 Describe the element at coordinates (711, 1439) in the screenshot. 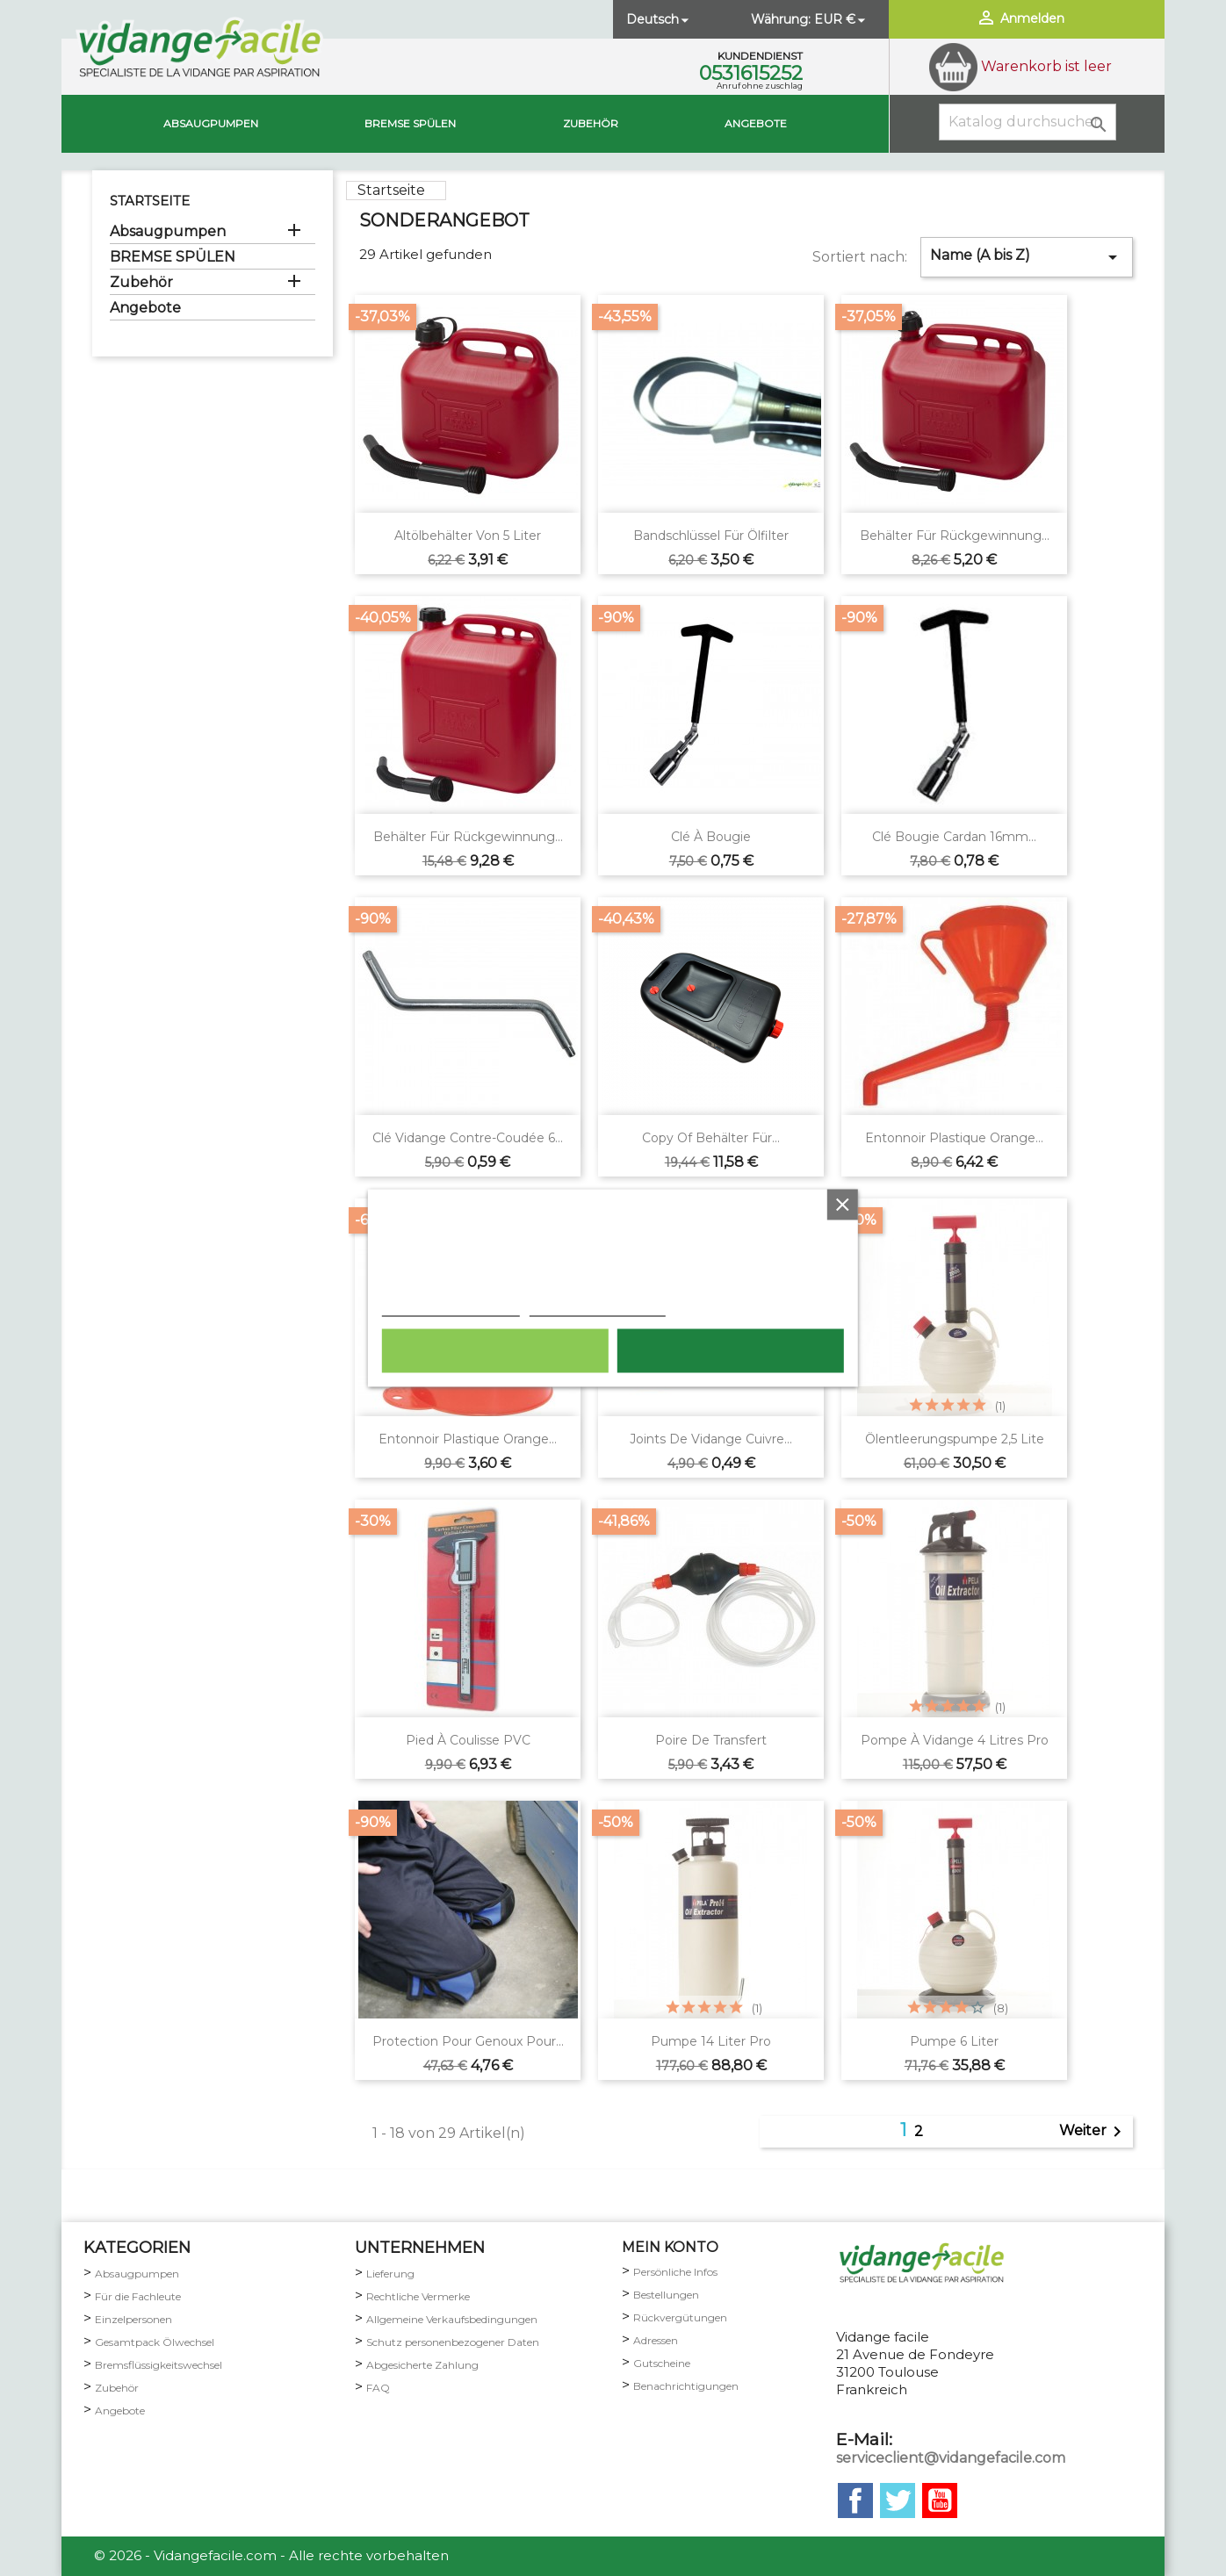

I see `Joints de vidange cuivre...` at that location.